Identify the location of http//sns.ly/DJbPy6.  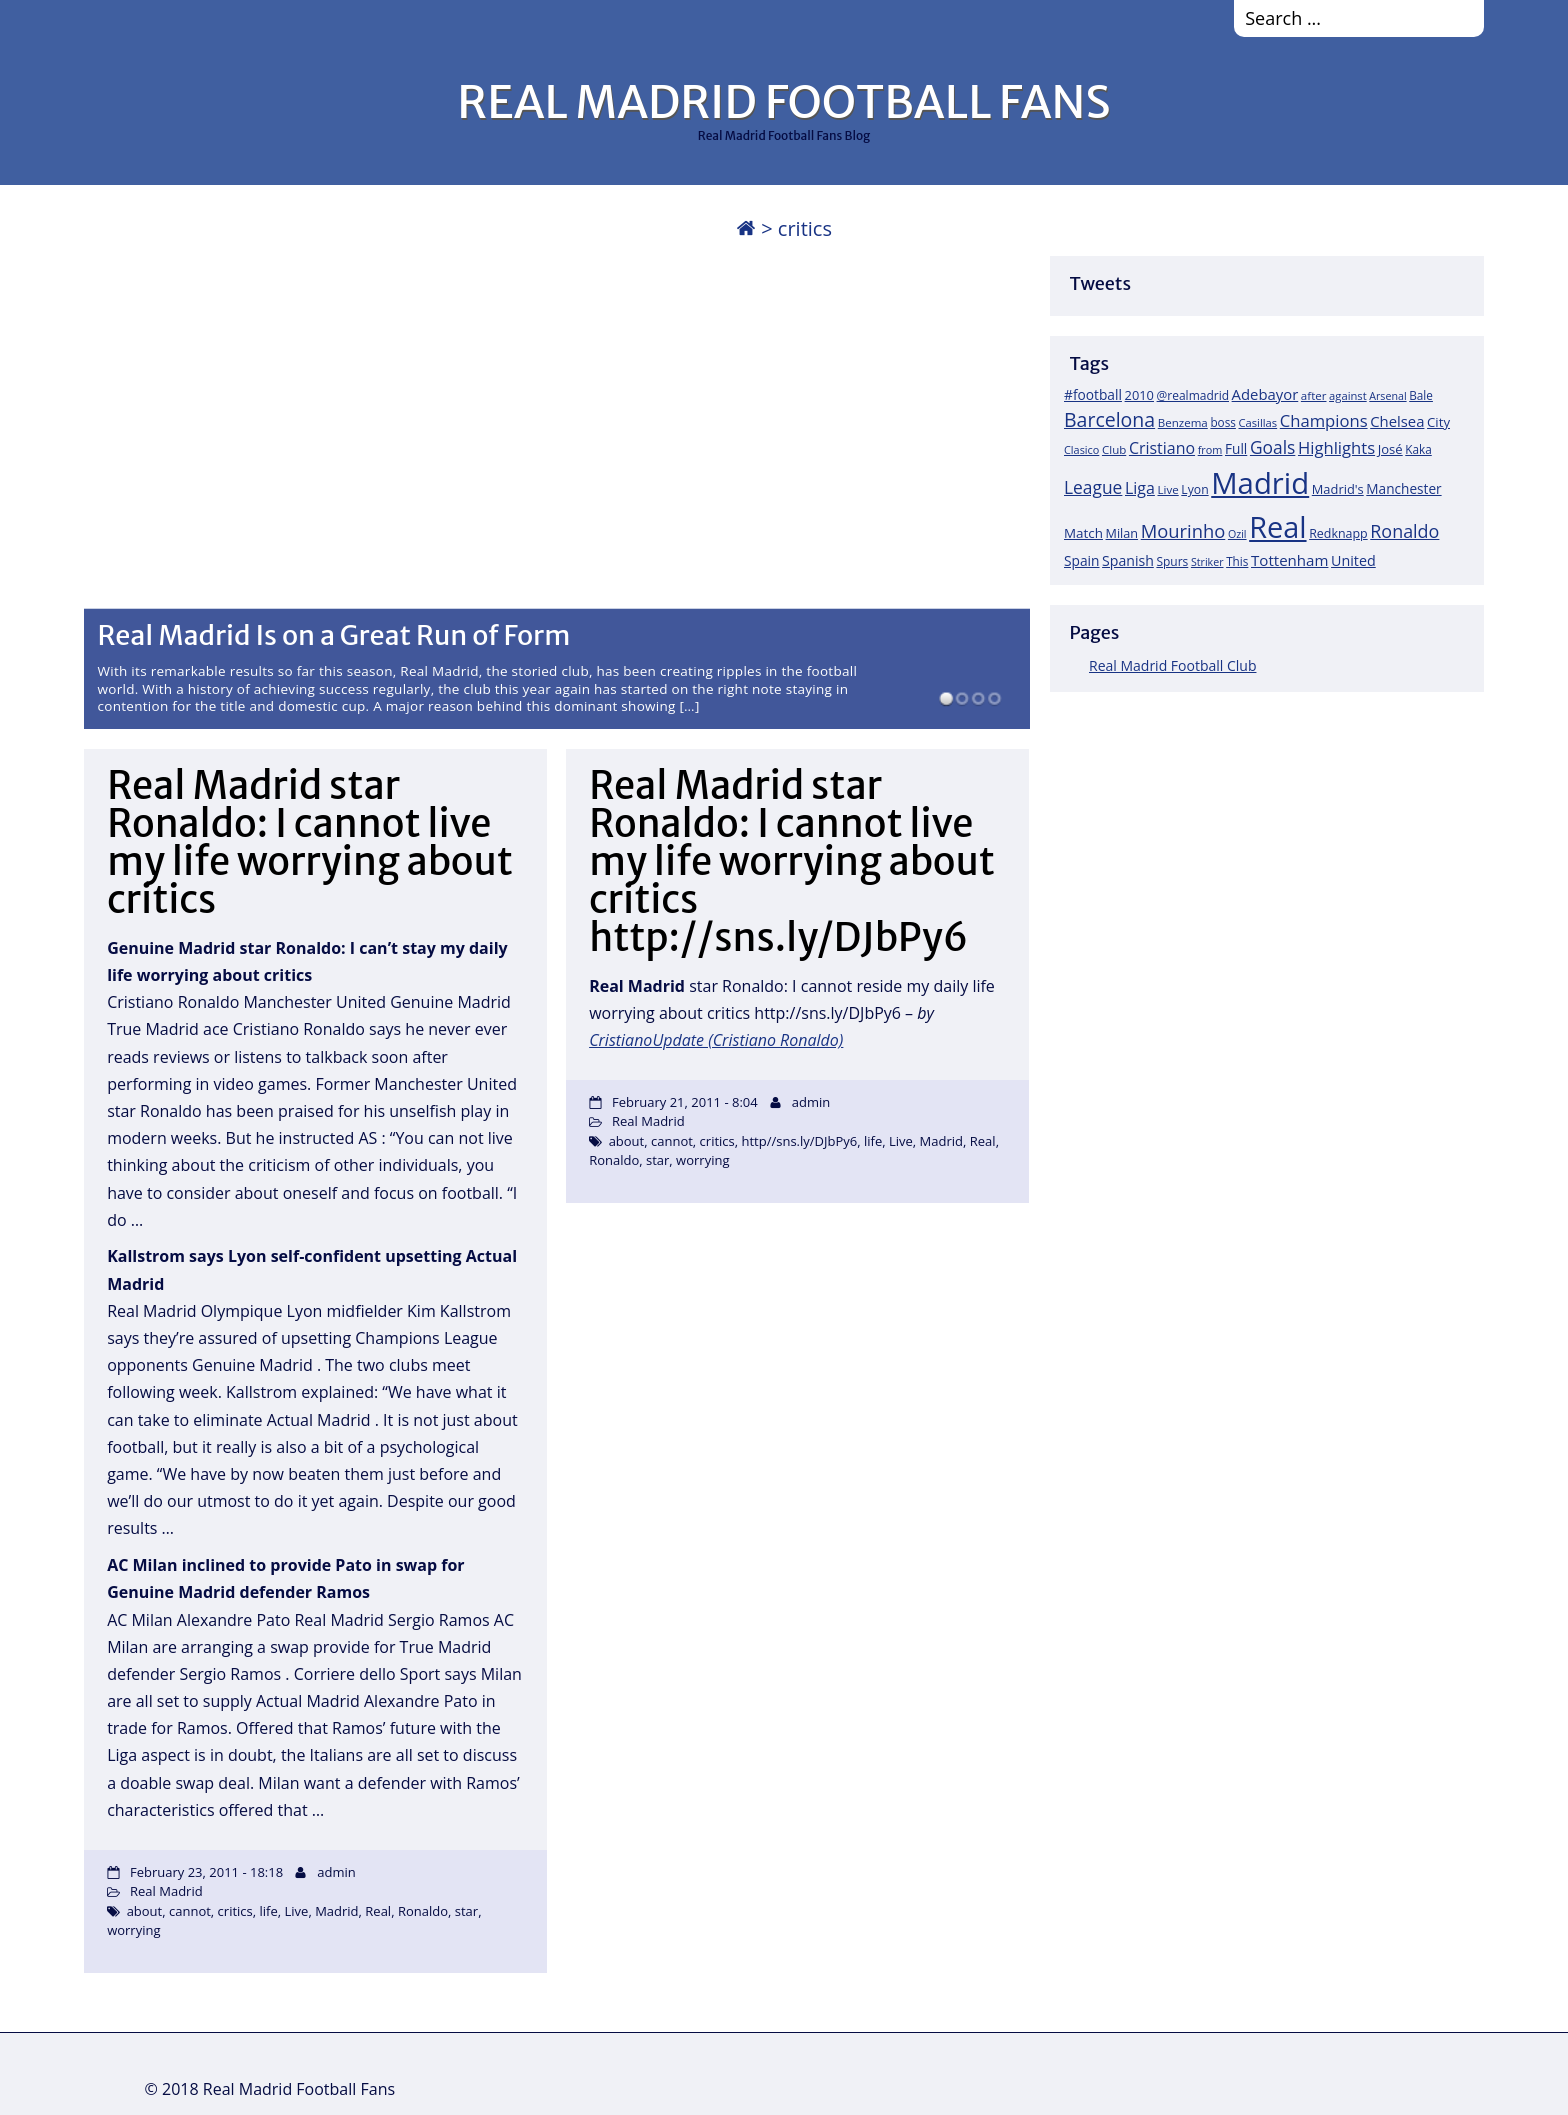
(800, 1141).